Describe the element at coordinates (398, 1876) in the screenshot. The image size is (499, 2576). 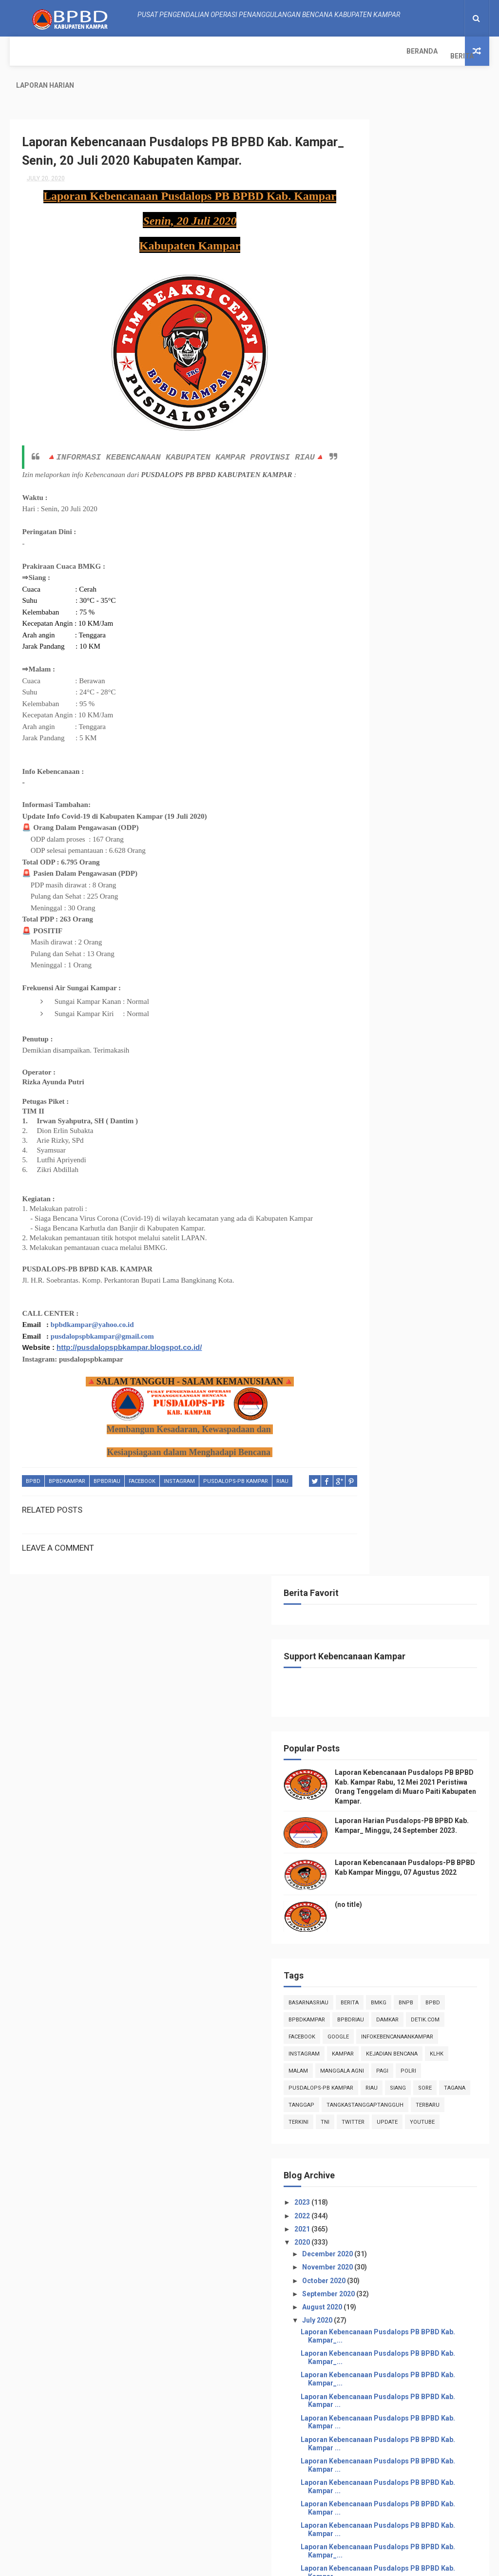
I see `January 2020` at that location.